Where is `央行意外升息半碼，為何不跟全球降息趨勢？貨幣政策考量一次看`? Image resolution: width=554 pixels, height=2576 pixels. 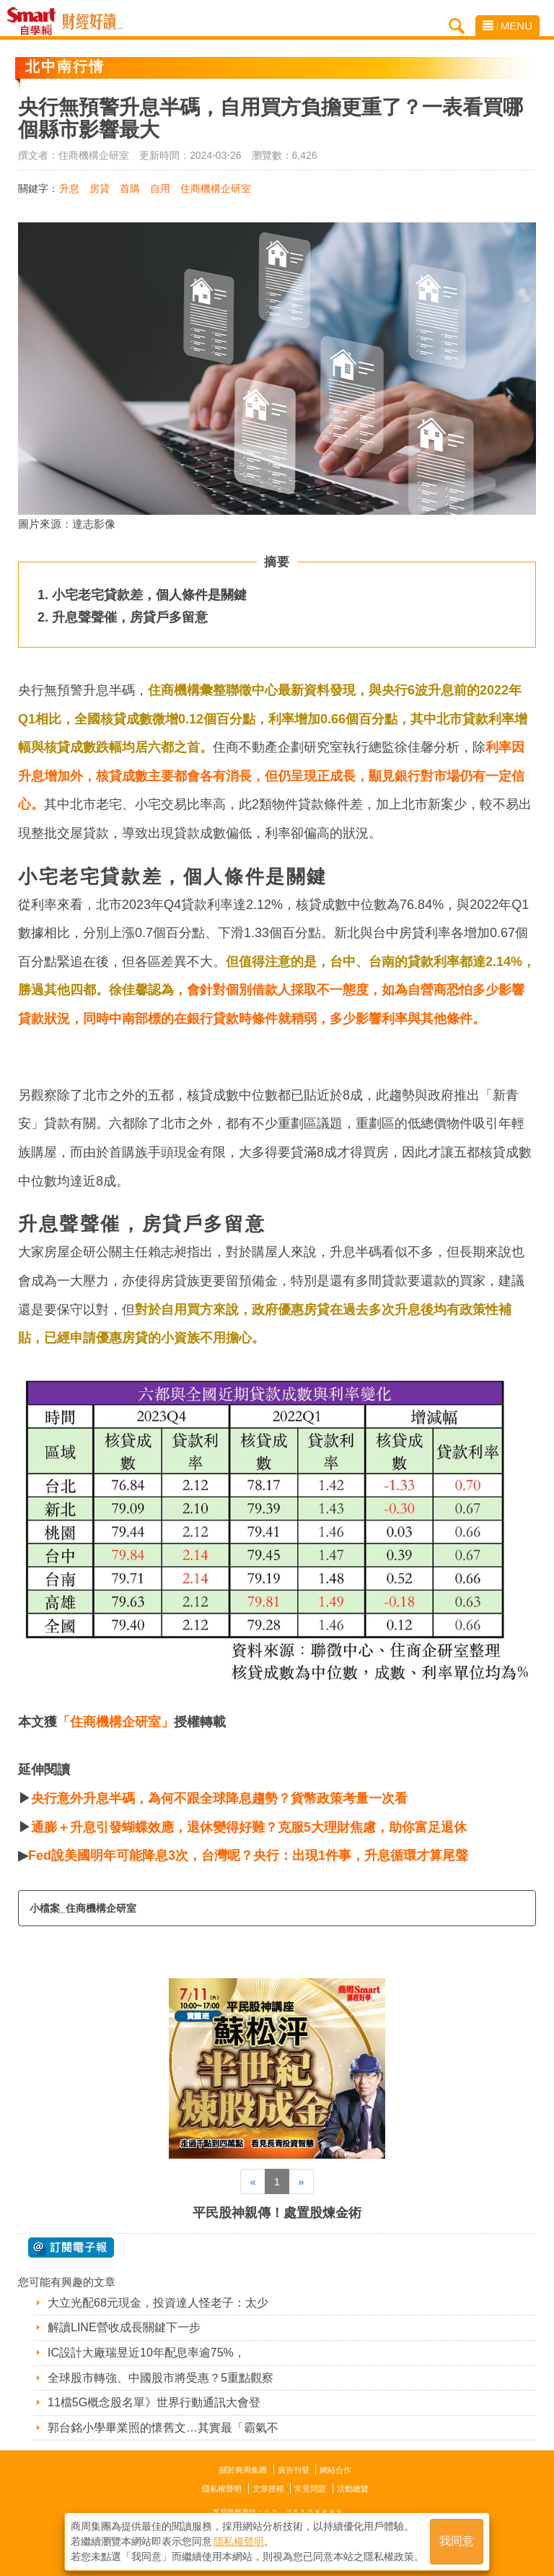
央行意外升息半碼，為何不跟全球降息趨勢？貨幣政策考量一次看 is located at coordinates (219, 1798).